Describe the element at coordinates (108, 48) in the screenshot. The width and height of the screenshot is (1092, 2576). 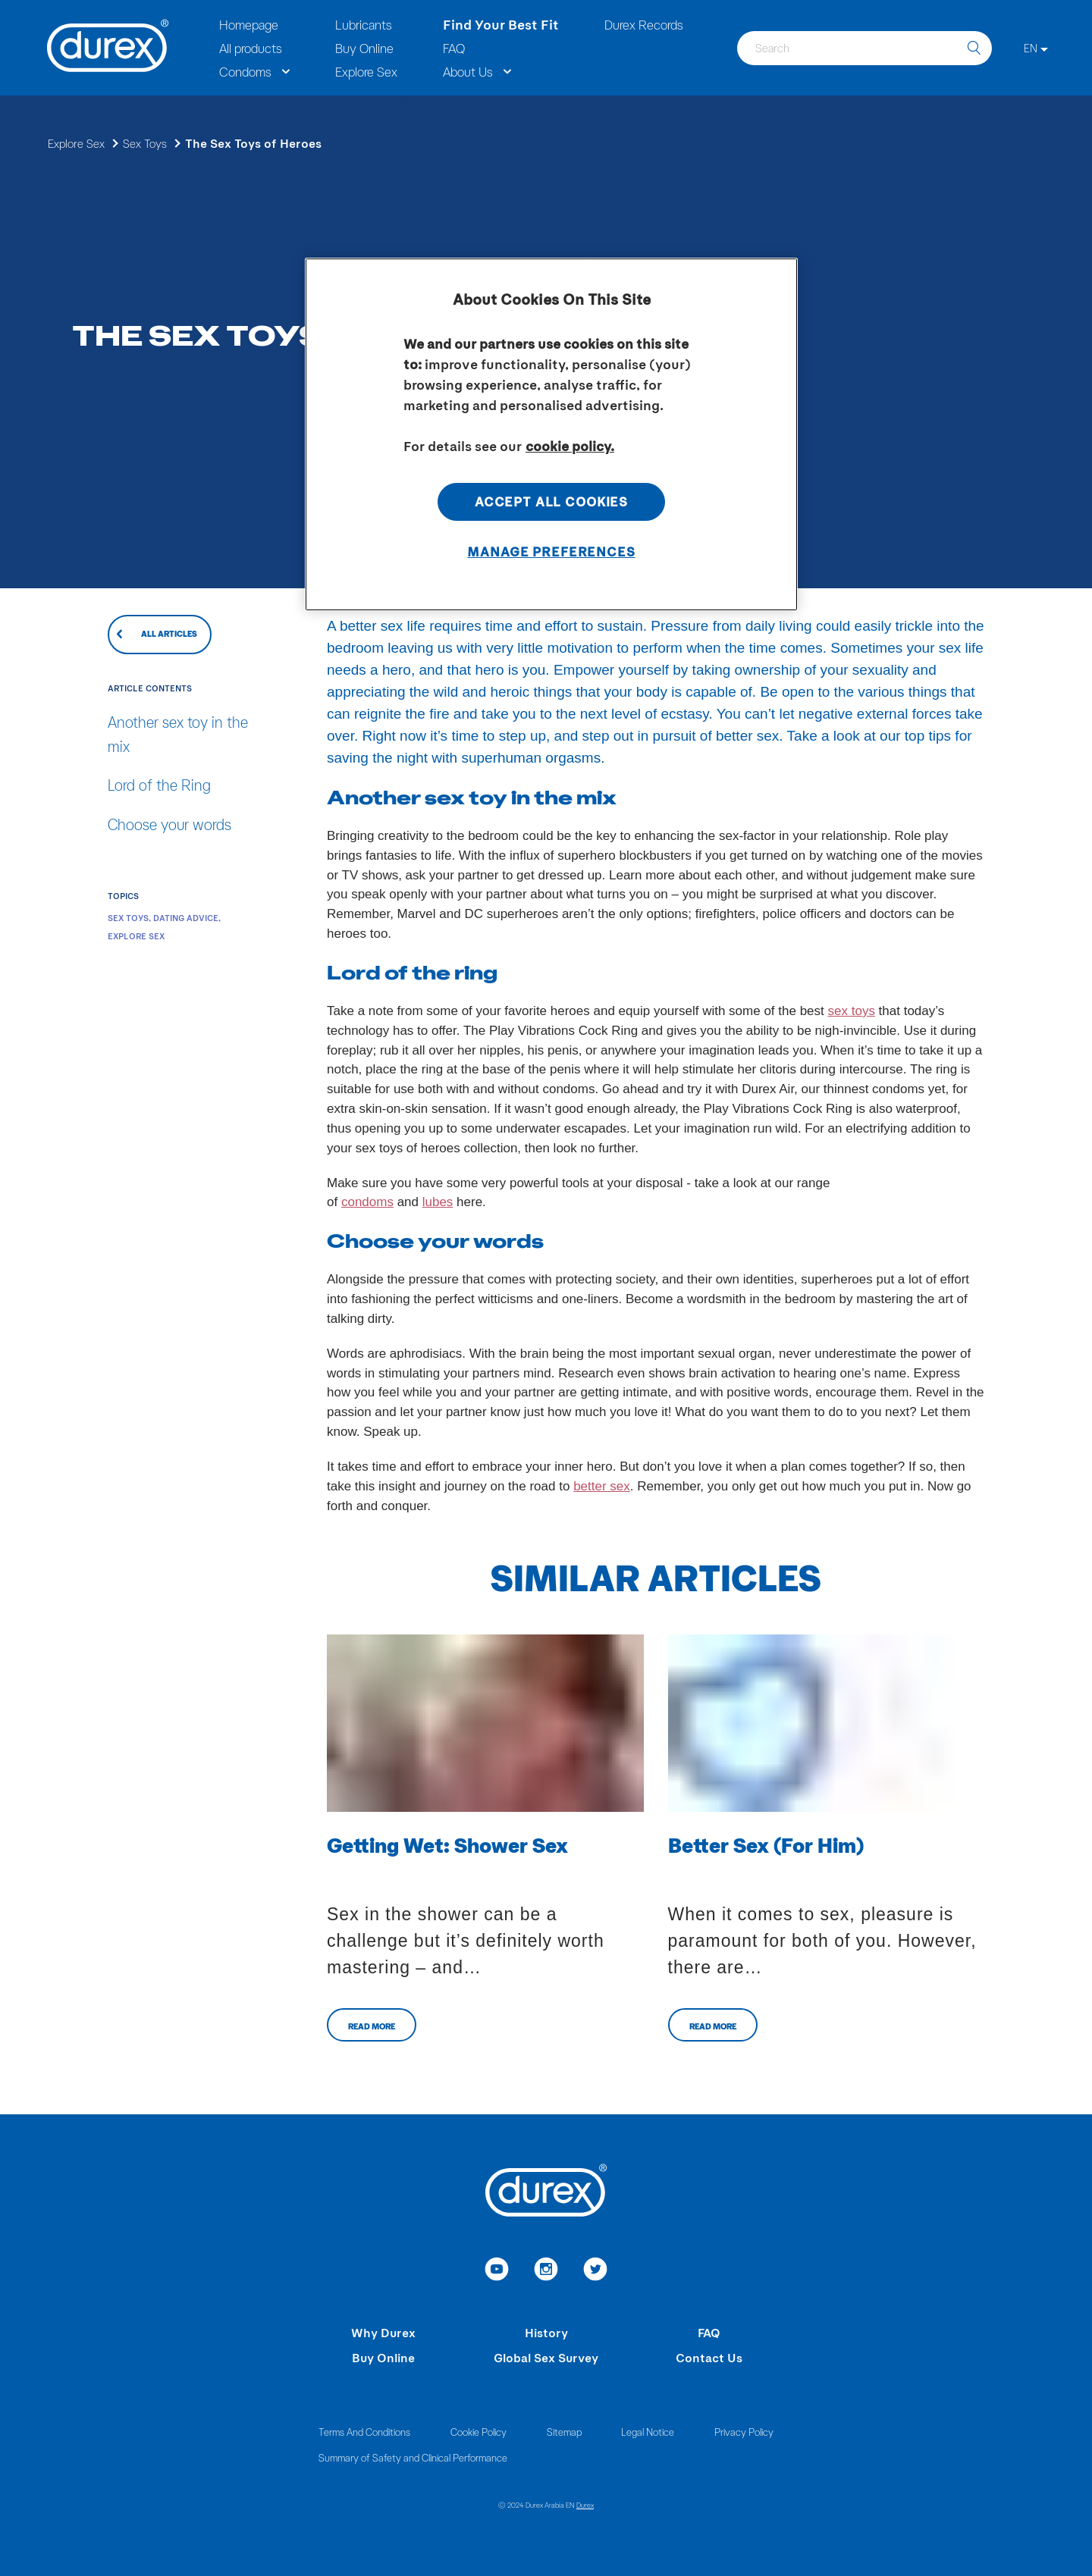
I see `[Durex]` at that location.